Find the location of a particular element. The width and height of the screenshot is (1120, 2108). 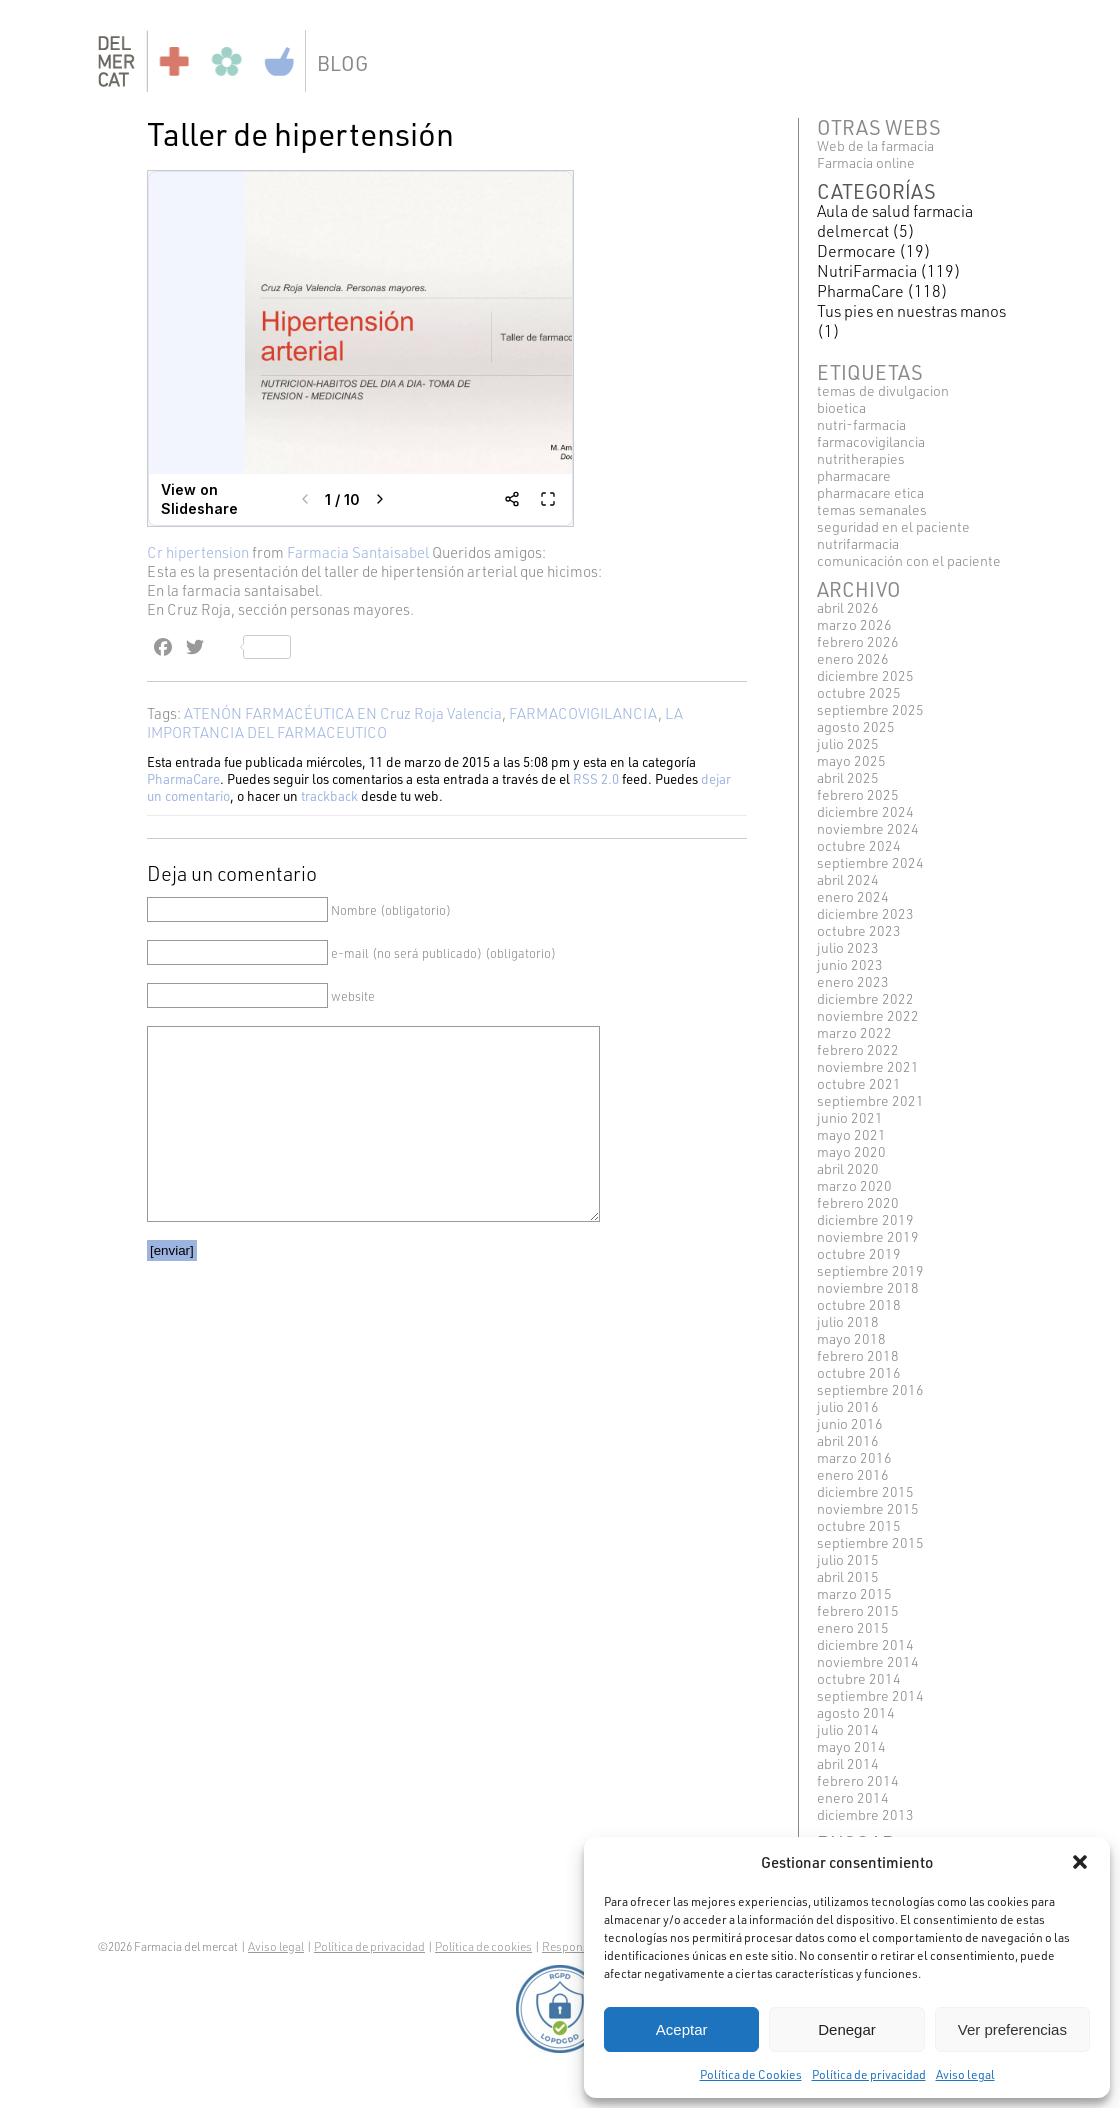

BIOETICA is located at coordinates (841, 407).